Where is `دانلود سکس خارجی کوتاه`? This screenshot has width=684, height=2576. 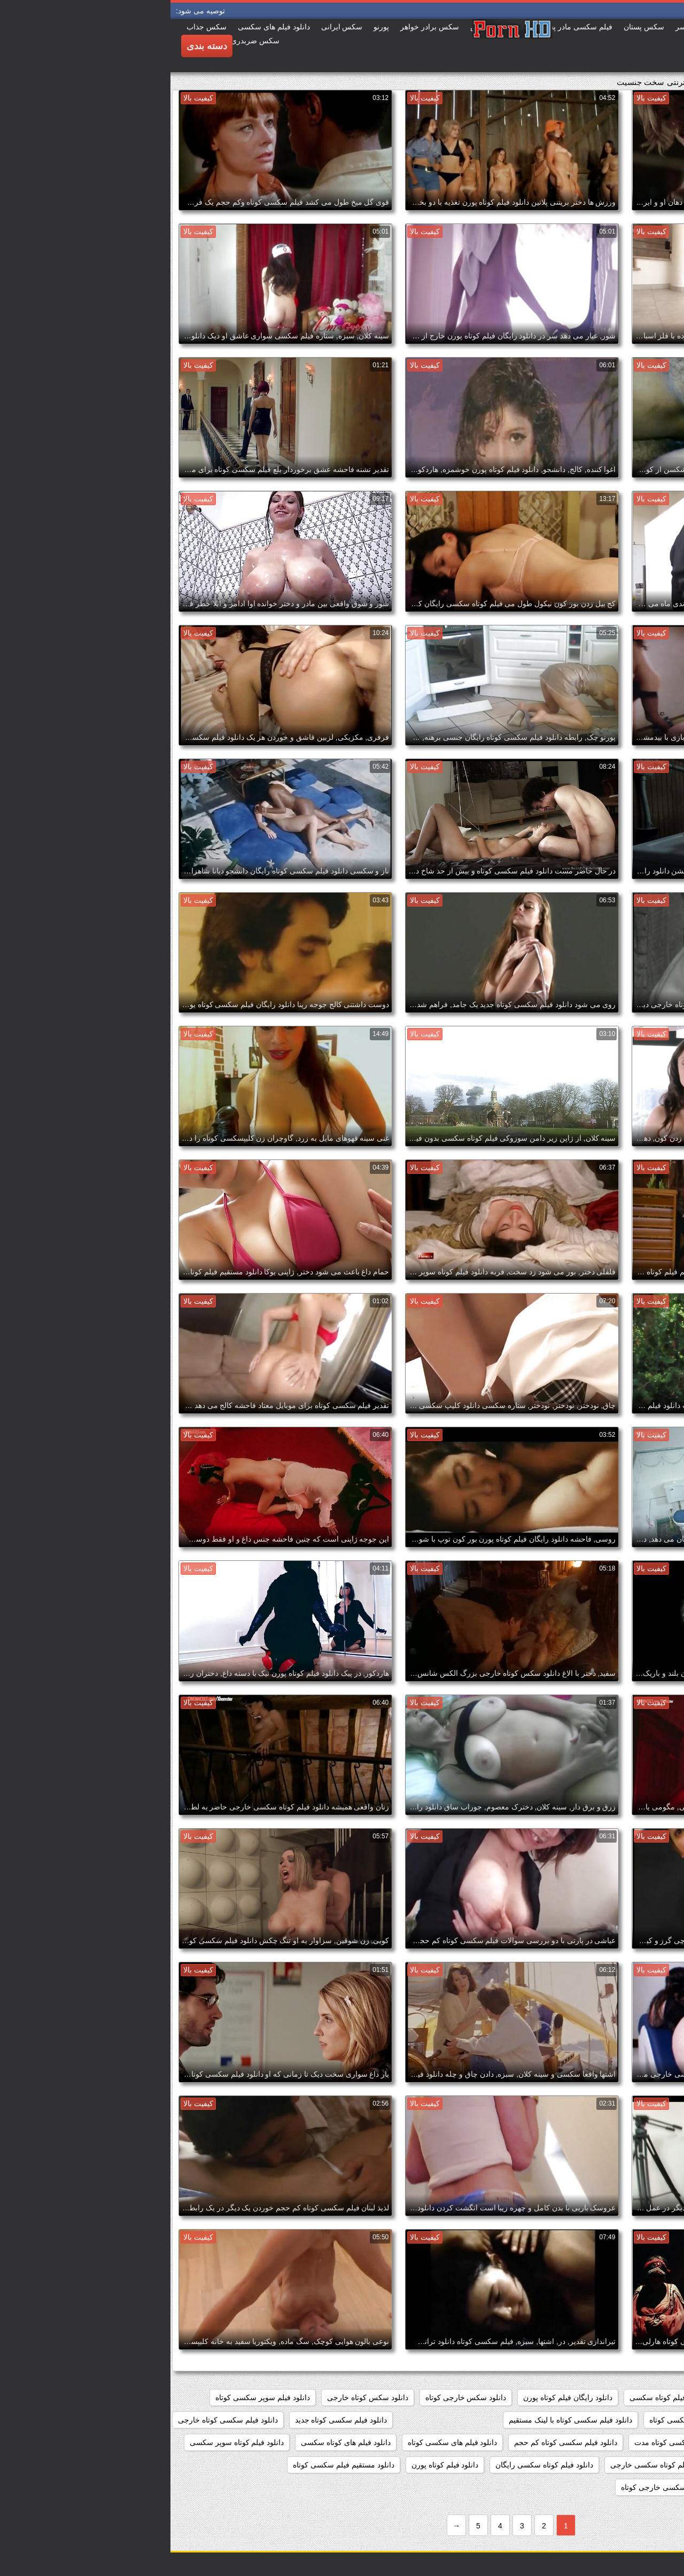 دانلود سکس خارجی کوتاه is located at coordinates (295, 2397).